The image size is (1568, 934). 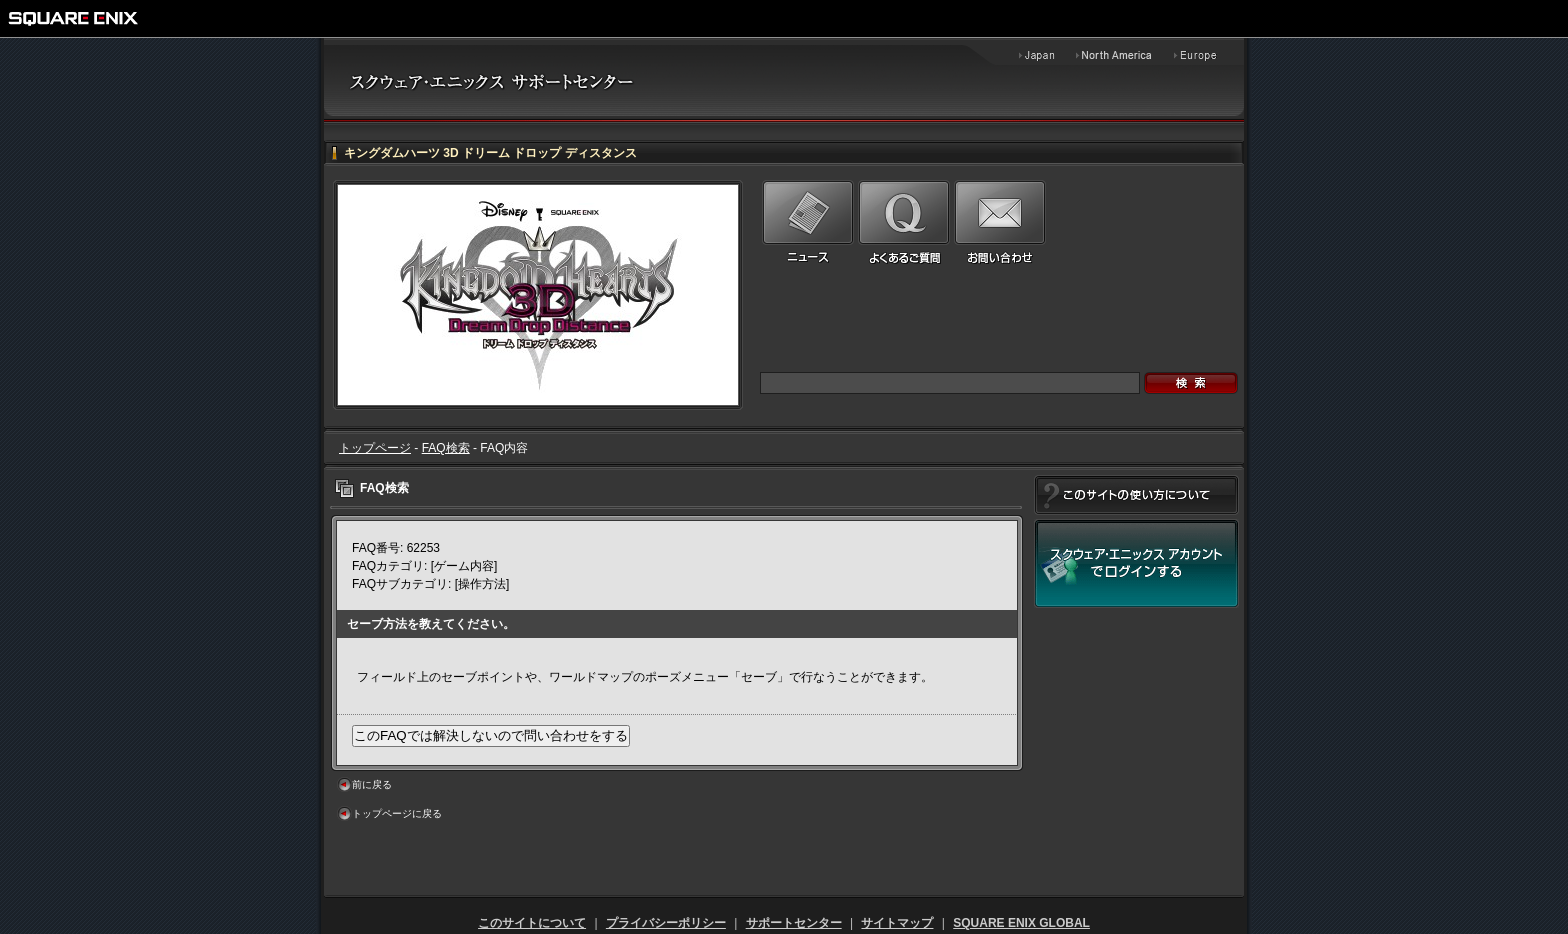 What do you see at coordinates (532, 923) in the screenshot?
I see `このサイトについて` at bounding box center [532, 923].